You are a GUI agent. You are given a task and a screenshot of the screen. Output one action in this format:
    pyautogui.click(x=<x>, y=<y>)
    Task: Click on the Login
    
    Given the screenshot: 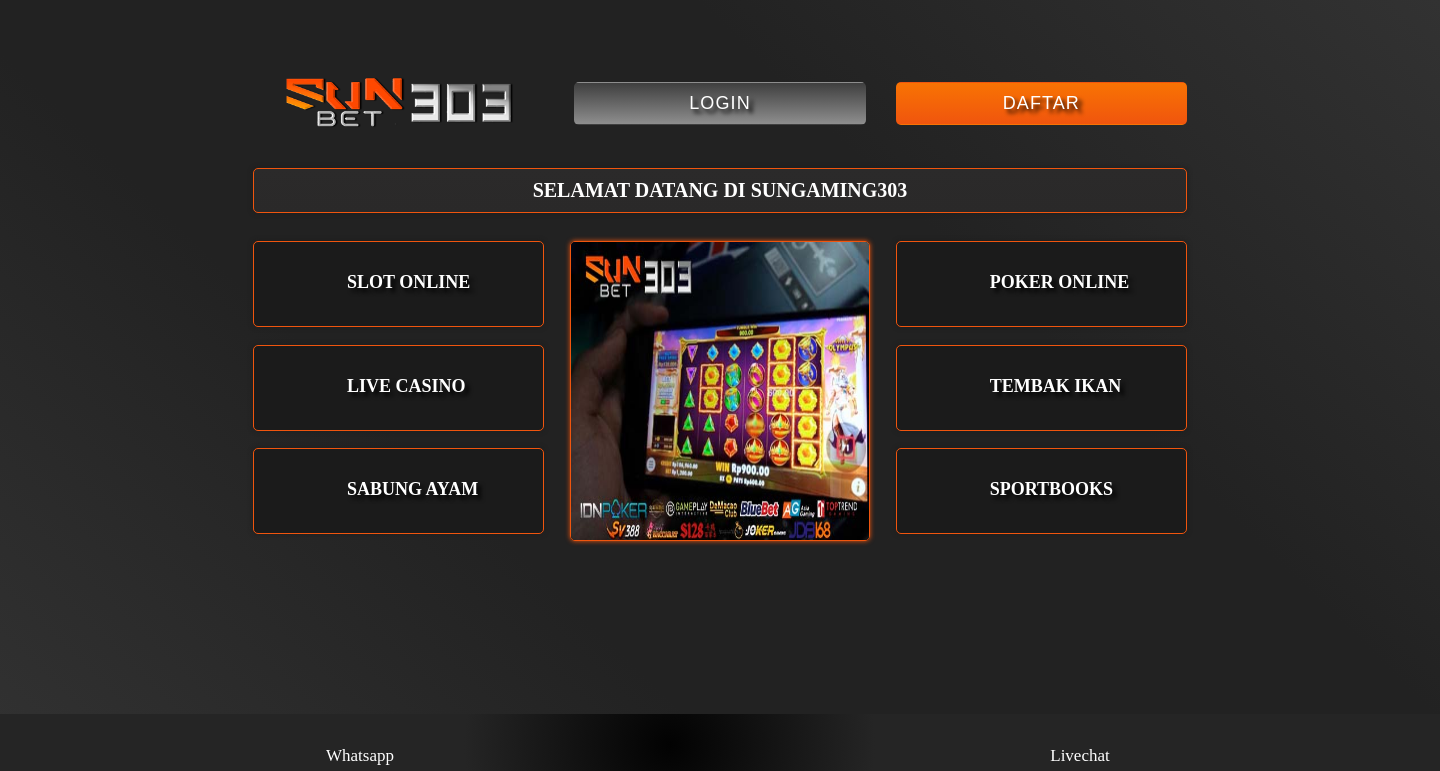 What is the action you would take?
    pyautogui.click(x=720, y=103)
    